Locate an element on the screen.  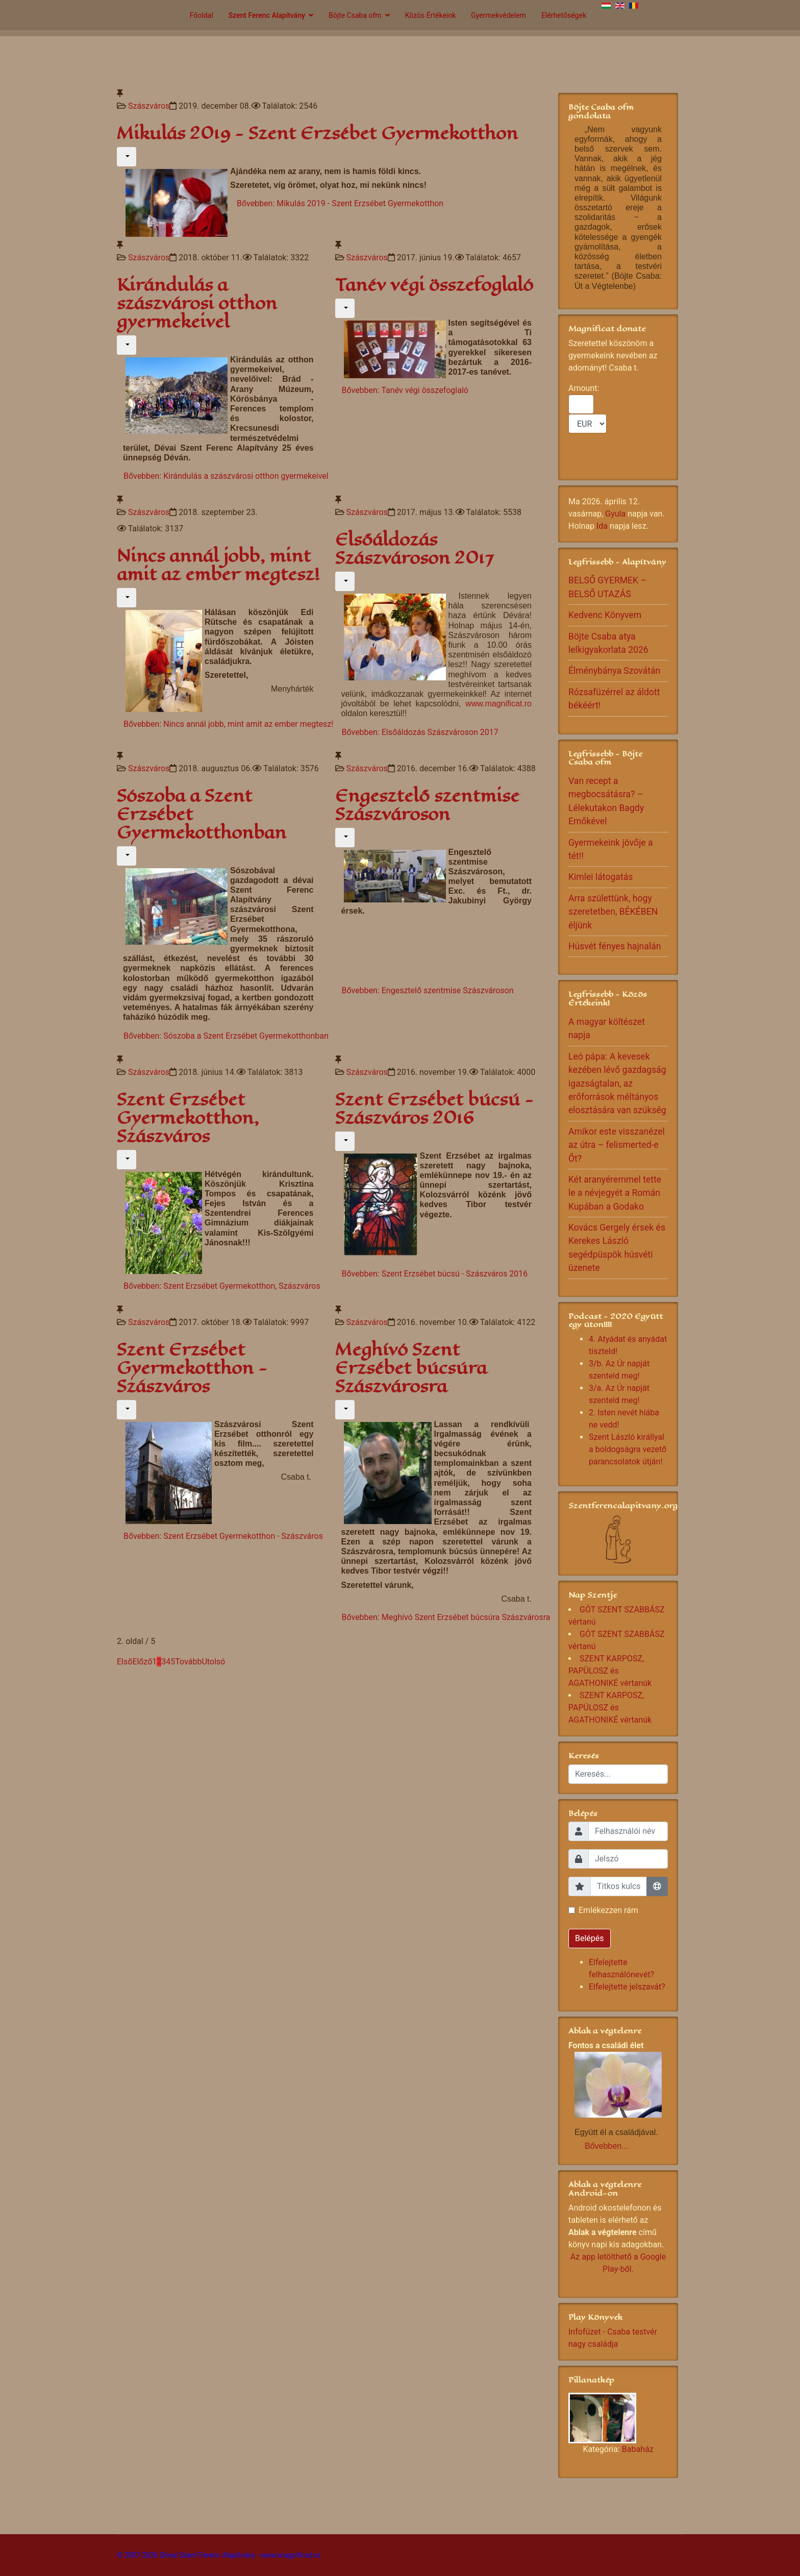
Kirándulás a szászvárosi otthon gyermekeivel is located at coordinates (197, 303).